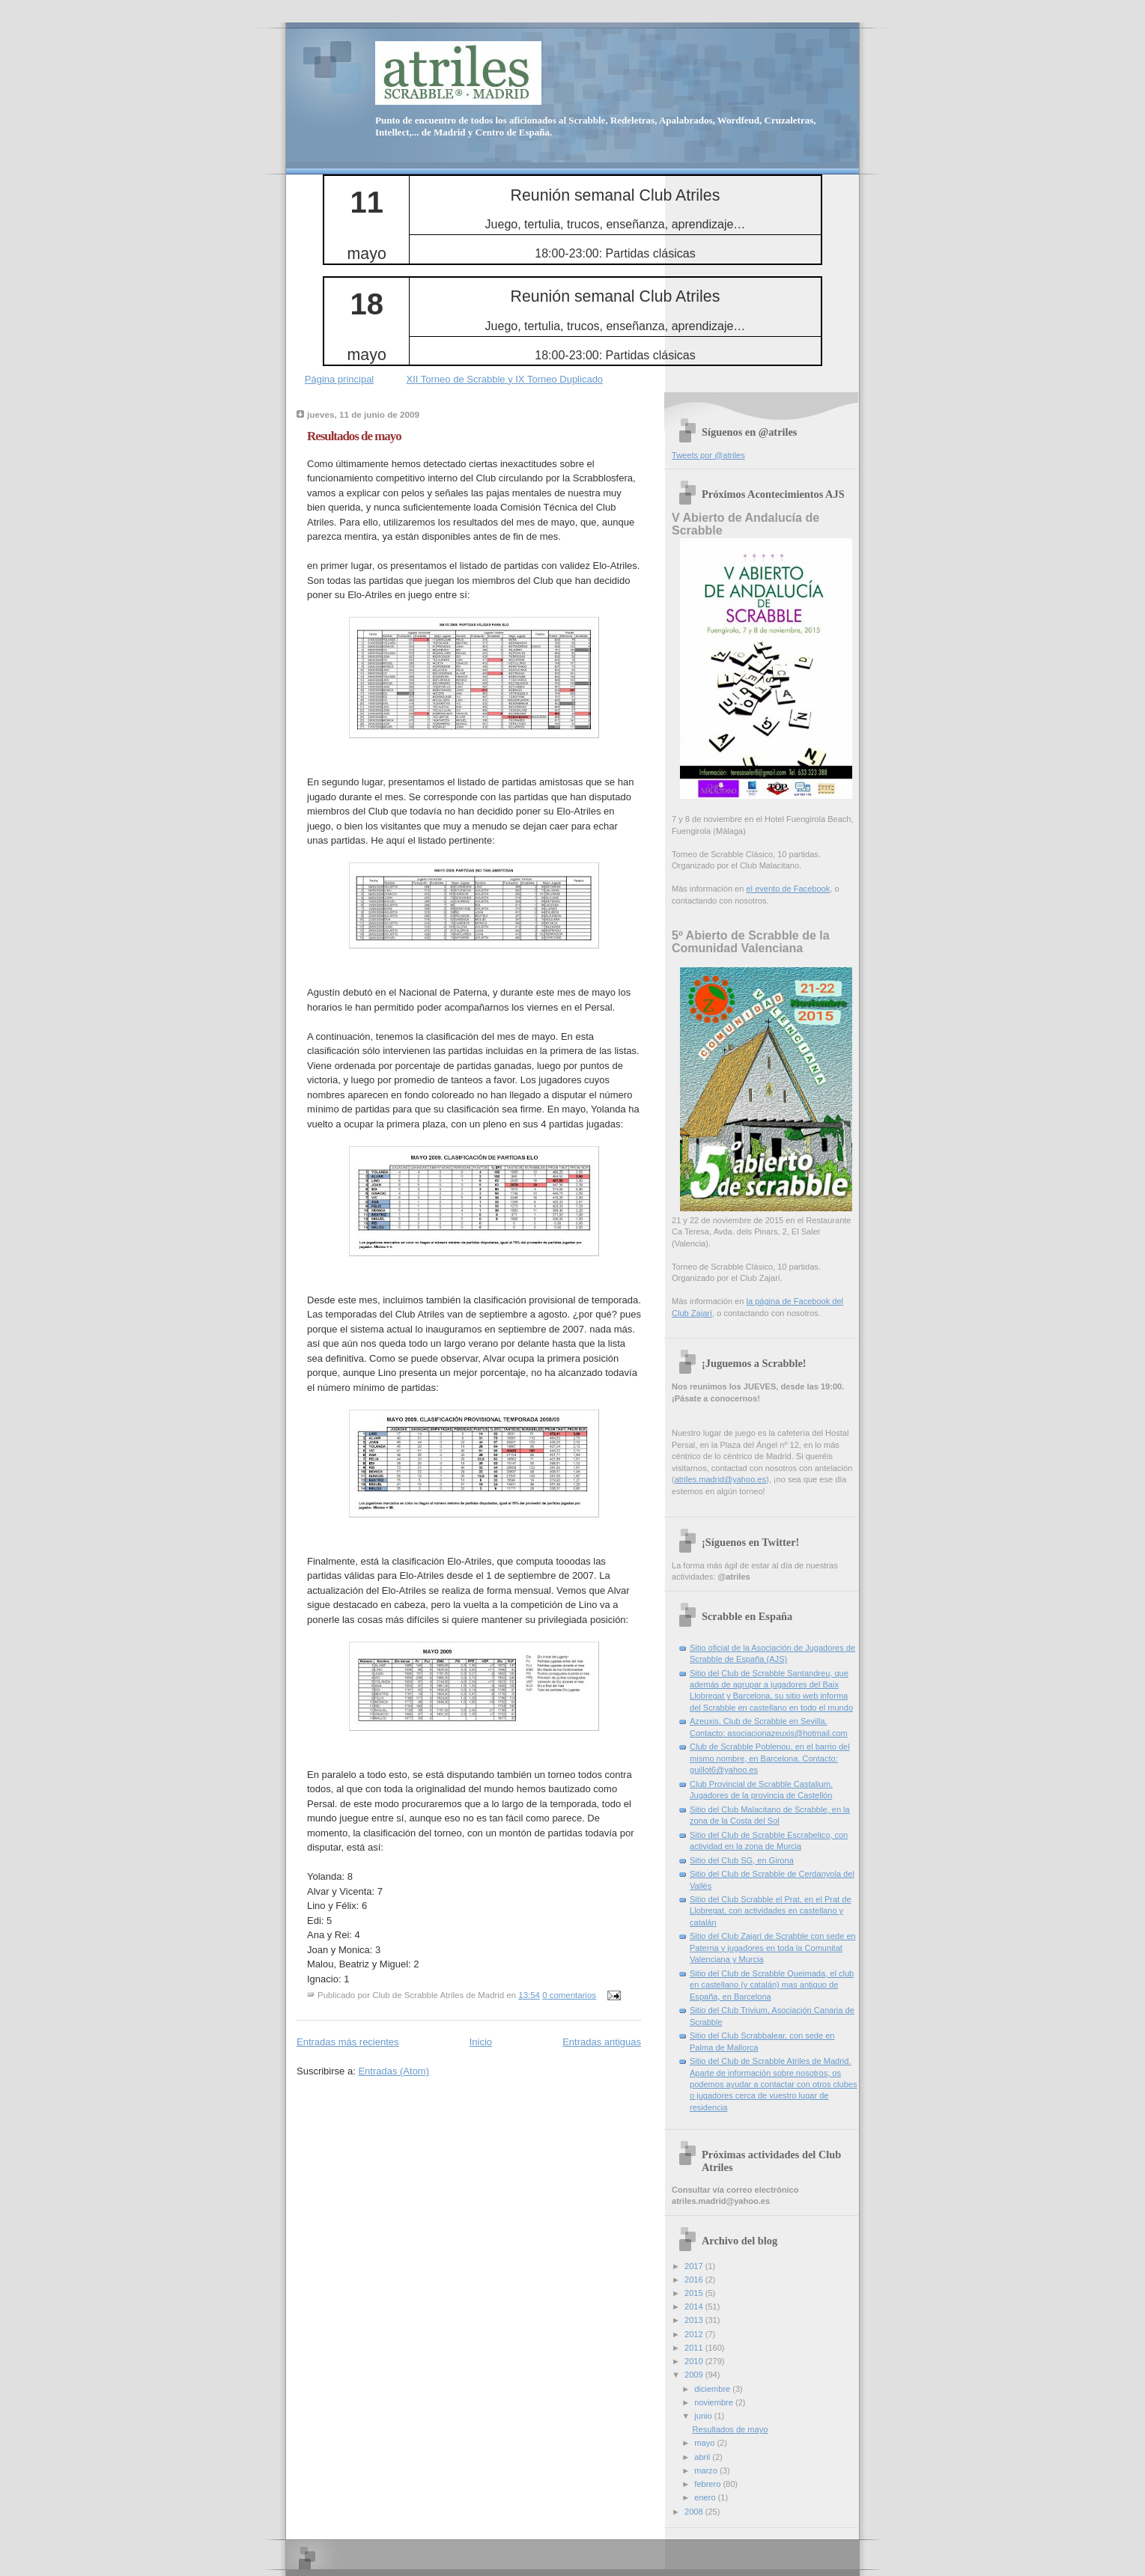  What do you see at coordinates (393, 2071) in the screenshot?
I see `Entradas (Atom)` at bounding box center [393, 2071].